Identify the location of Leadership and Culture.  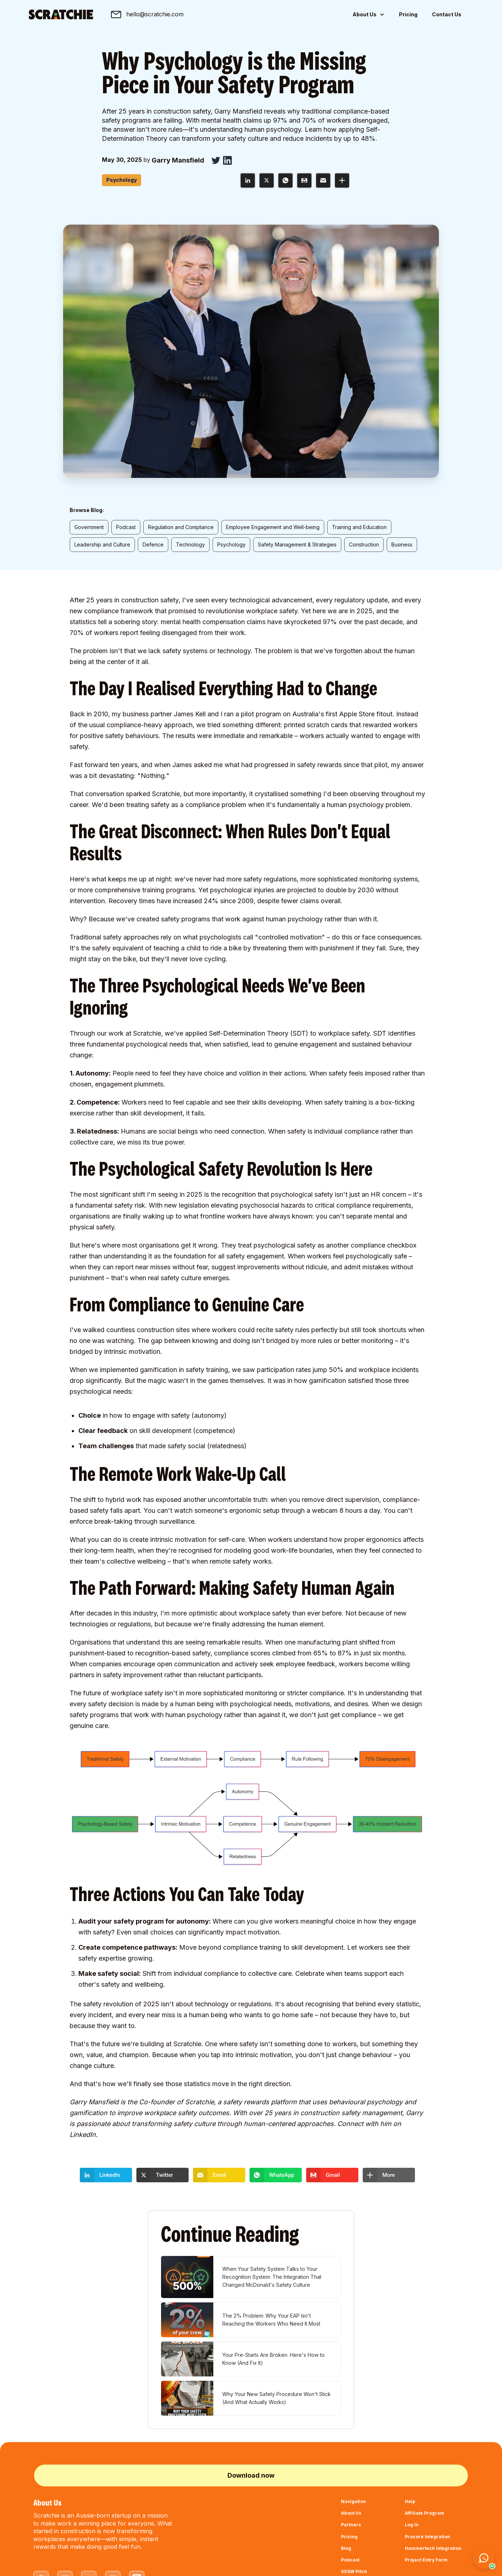
(102, 544).